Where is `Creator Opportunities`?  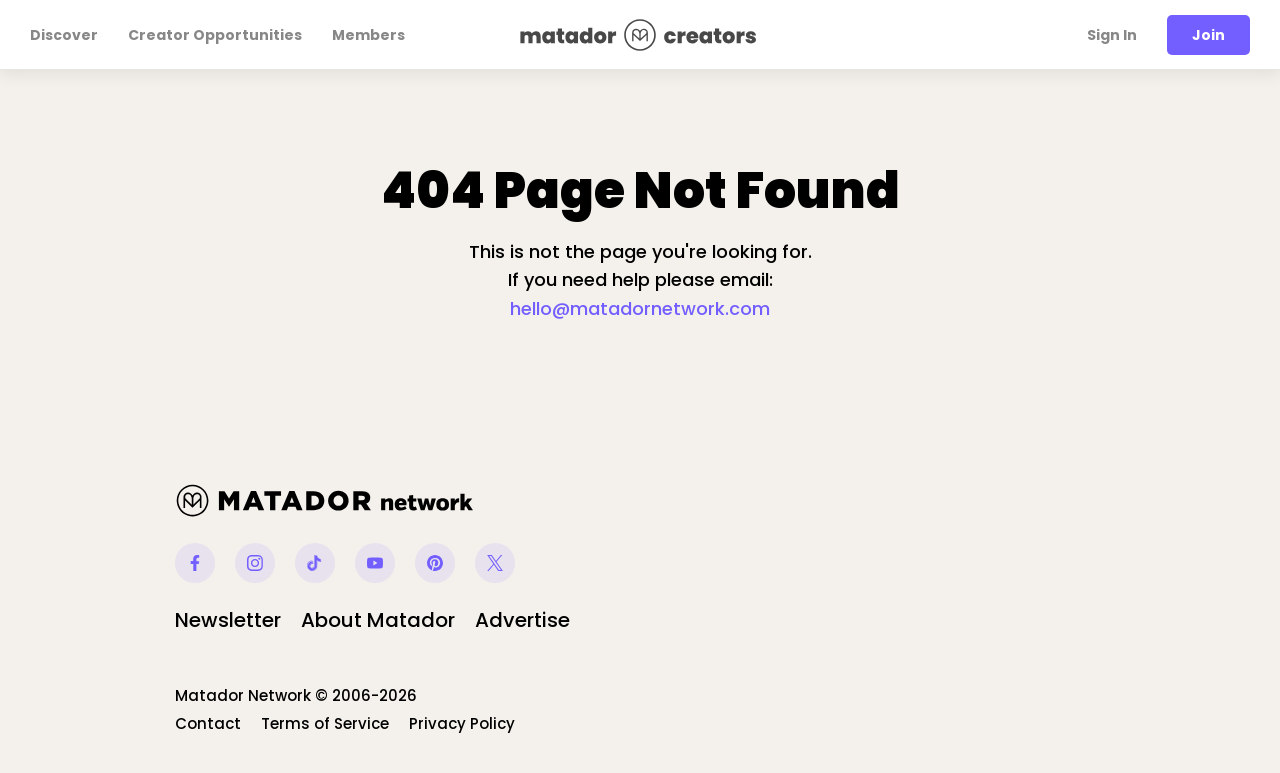
Creator Opportunities is located at coordinates (215, 35).